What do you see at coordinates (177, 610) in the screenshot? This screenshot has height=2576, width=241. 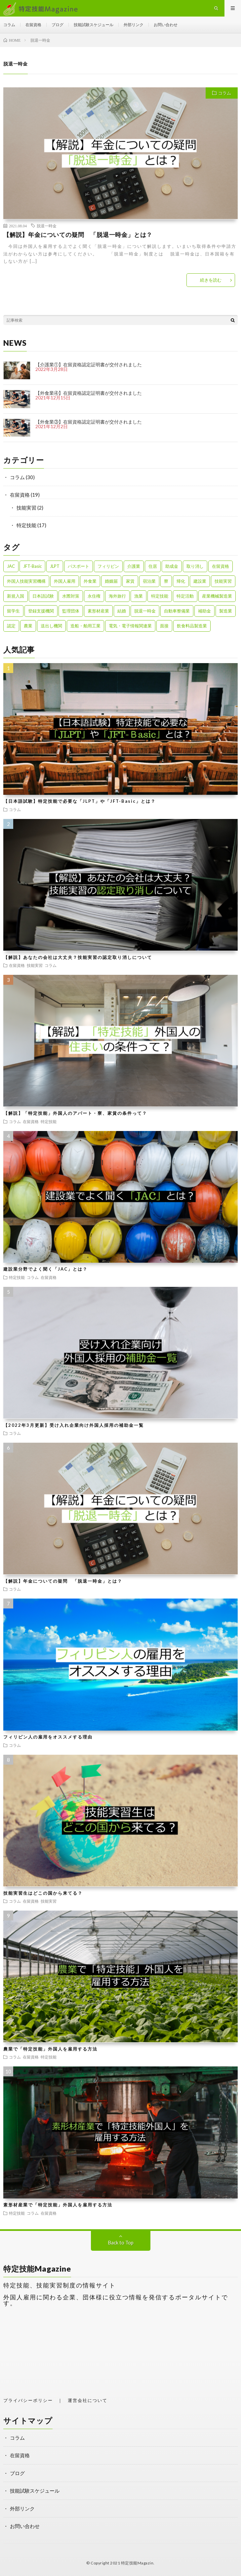 I see `自動車整備業 [自動車整備業 (1個の項目)]` at bounding box center [177, 610].